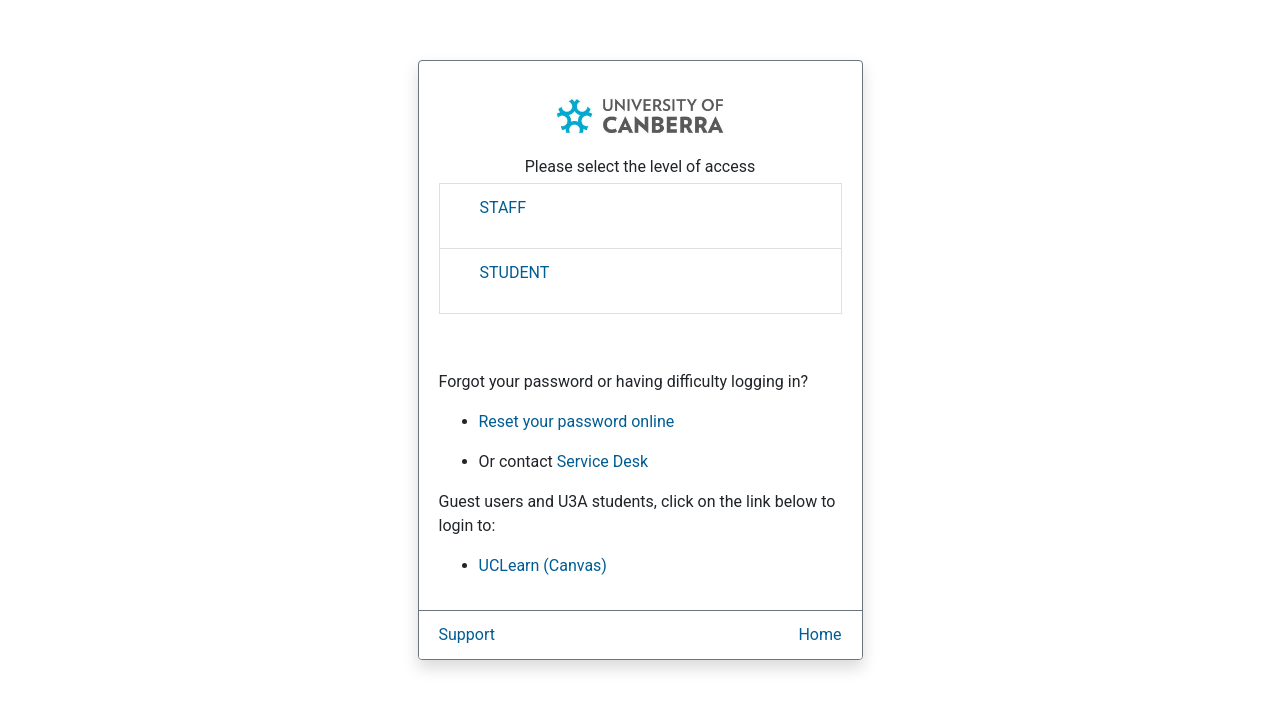  What do you see at coordinates (467, 634) in the screenshot?
I see `Support` at bounding box center [467, 634].